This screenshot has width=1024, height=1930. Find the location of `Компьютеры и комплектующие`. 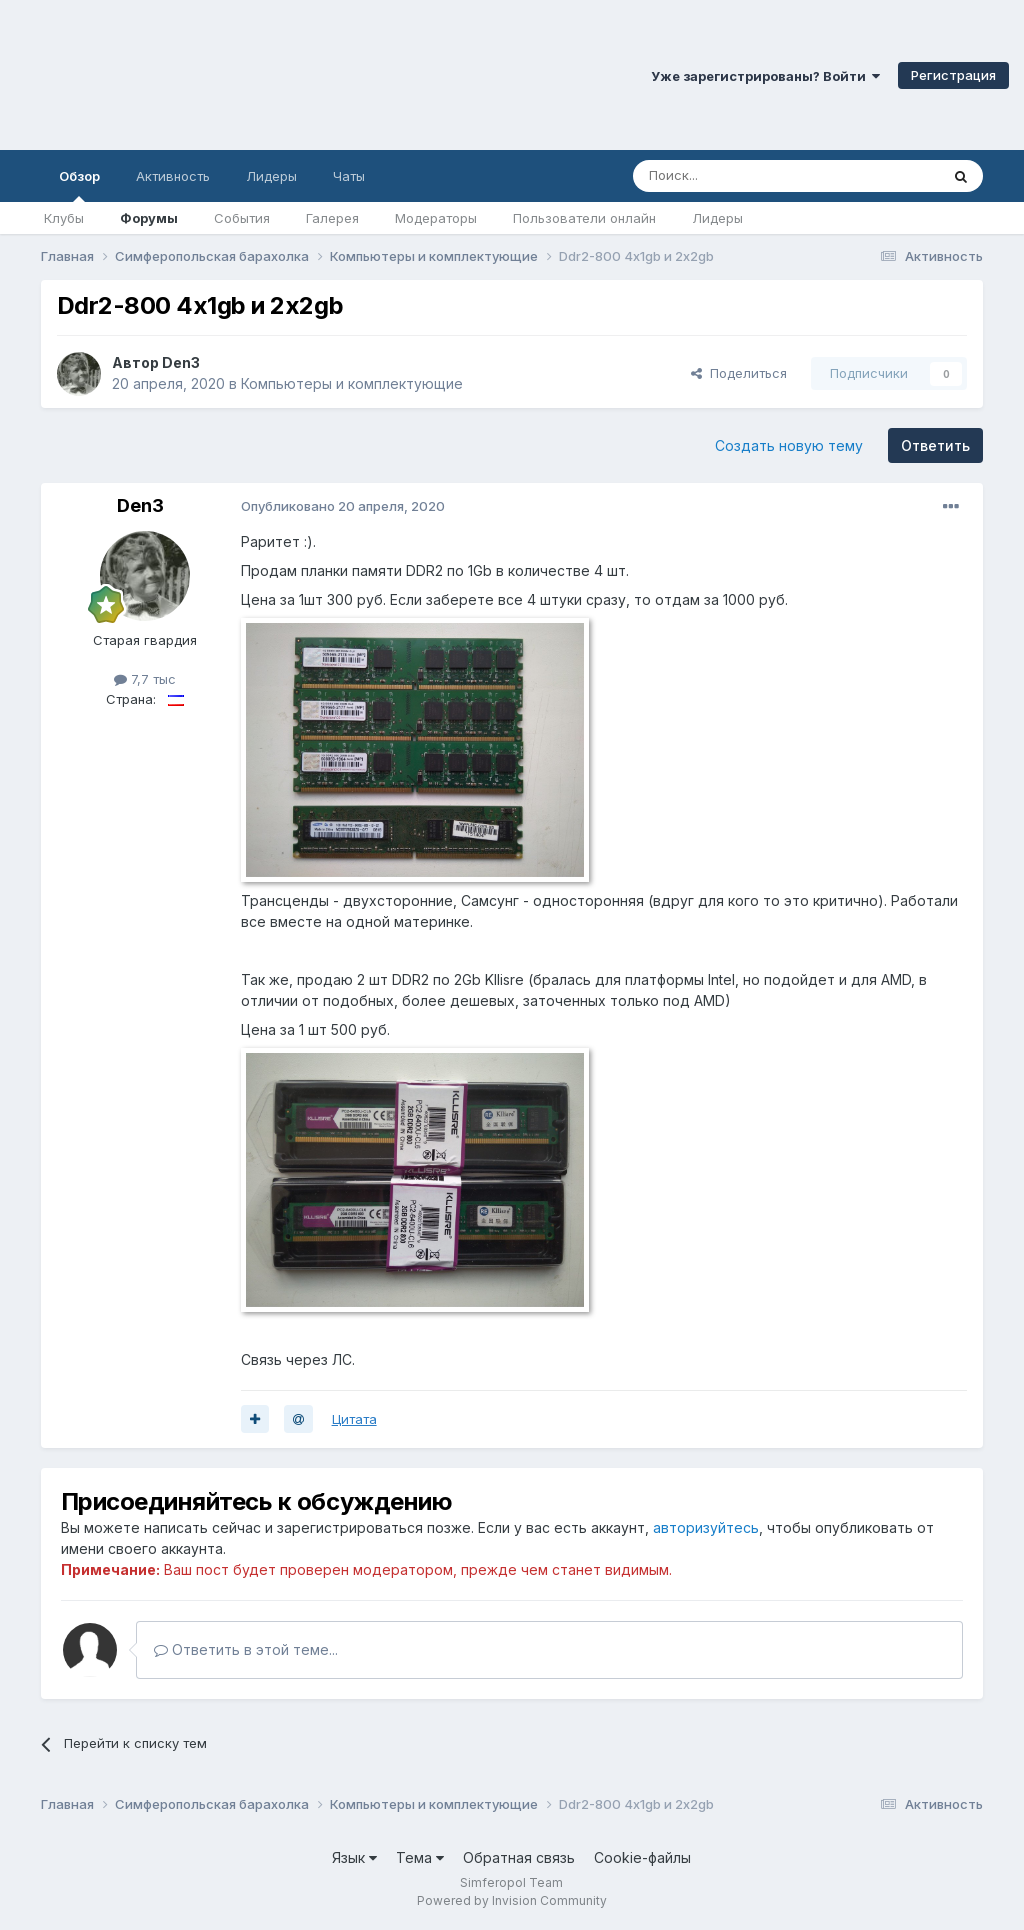

Компьютеры и комплектующие is located at coordinates (352, 383).